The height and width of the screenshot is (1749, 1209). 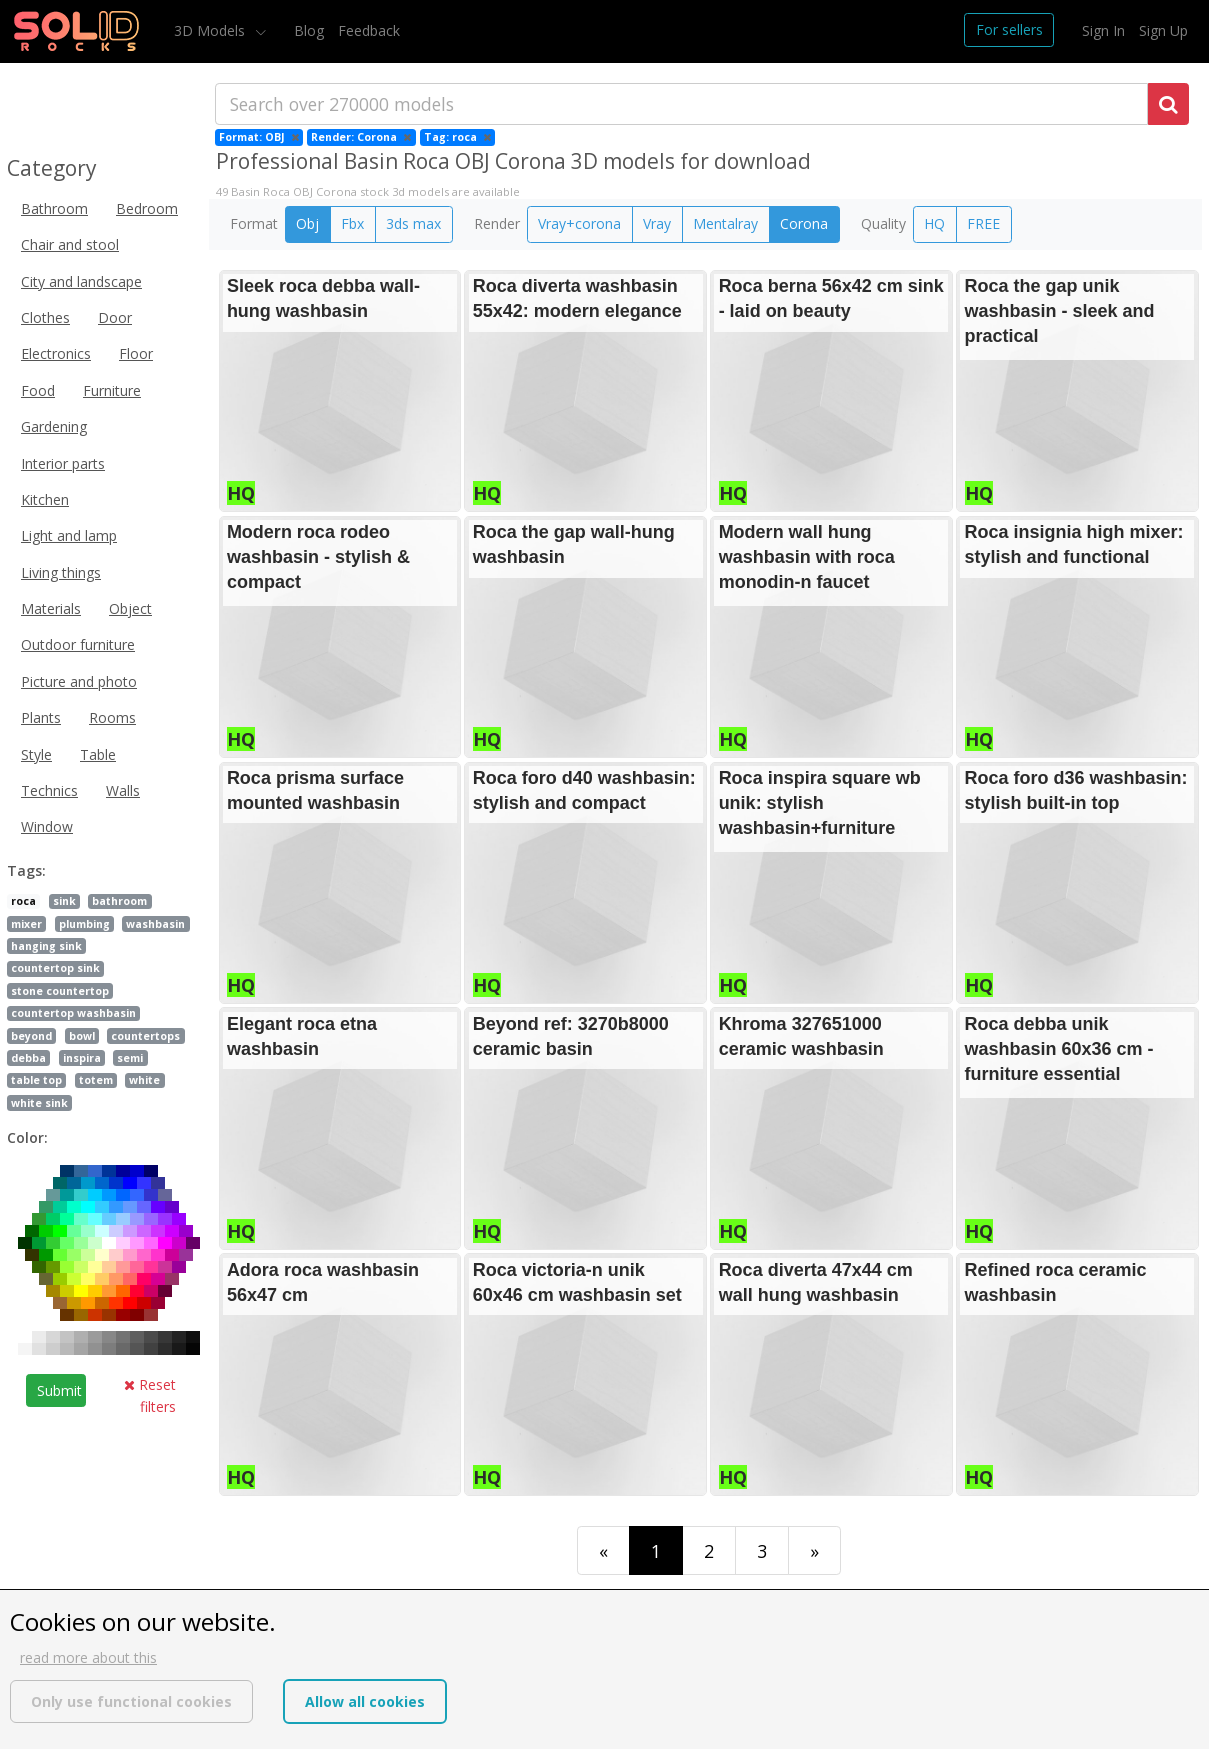 What do you see at coordinates (36, 754) in the screenshot?
I see `Style` at bounding box center [36, 754].